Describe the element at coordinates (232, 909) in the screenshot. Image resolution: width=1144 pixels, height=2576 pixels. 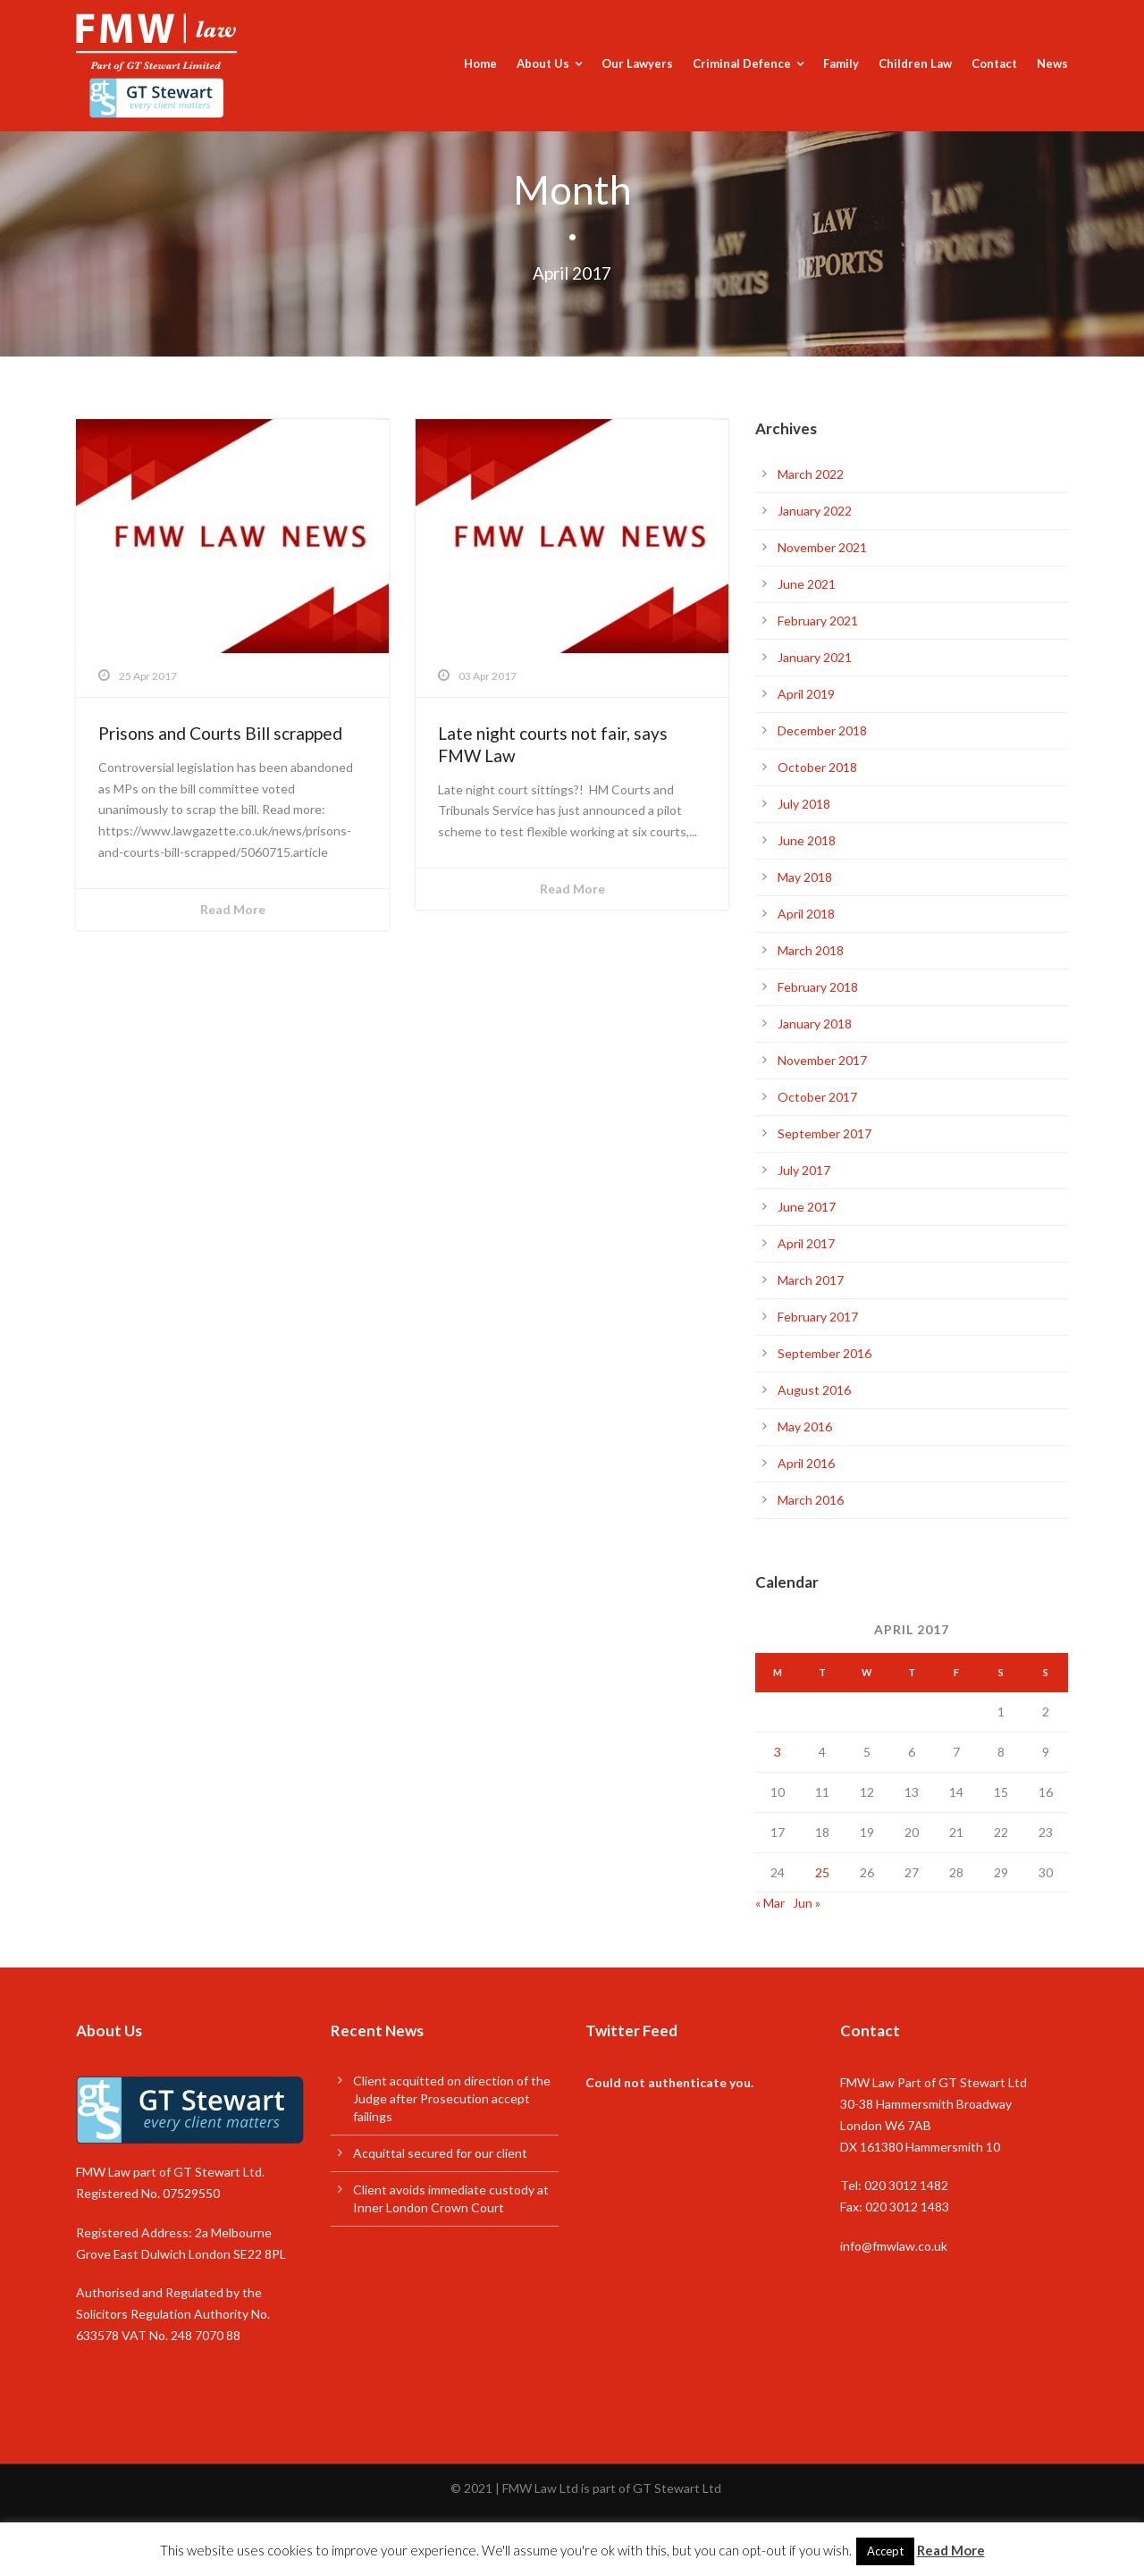
I see `Read More` at that location.